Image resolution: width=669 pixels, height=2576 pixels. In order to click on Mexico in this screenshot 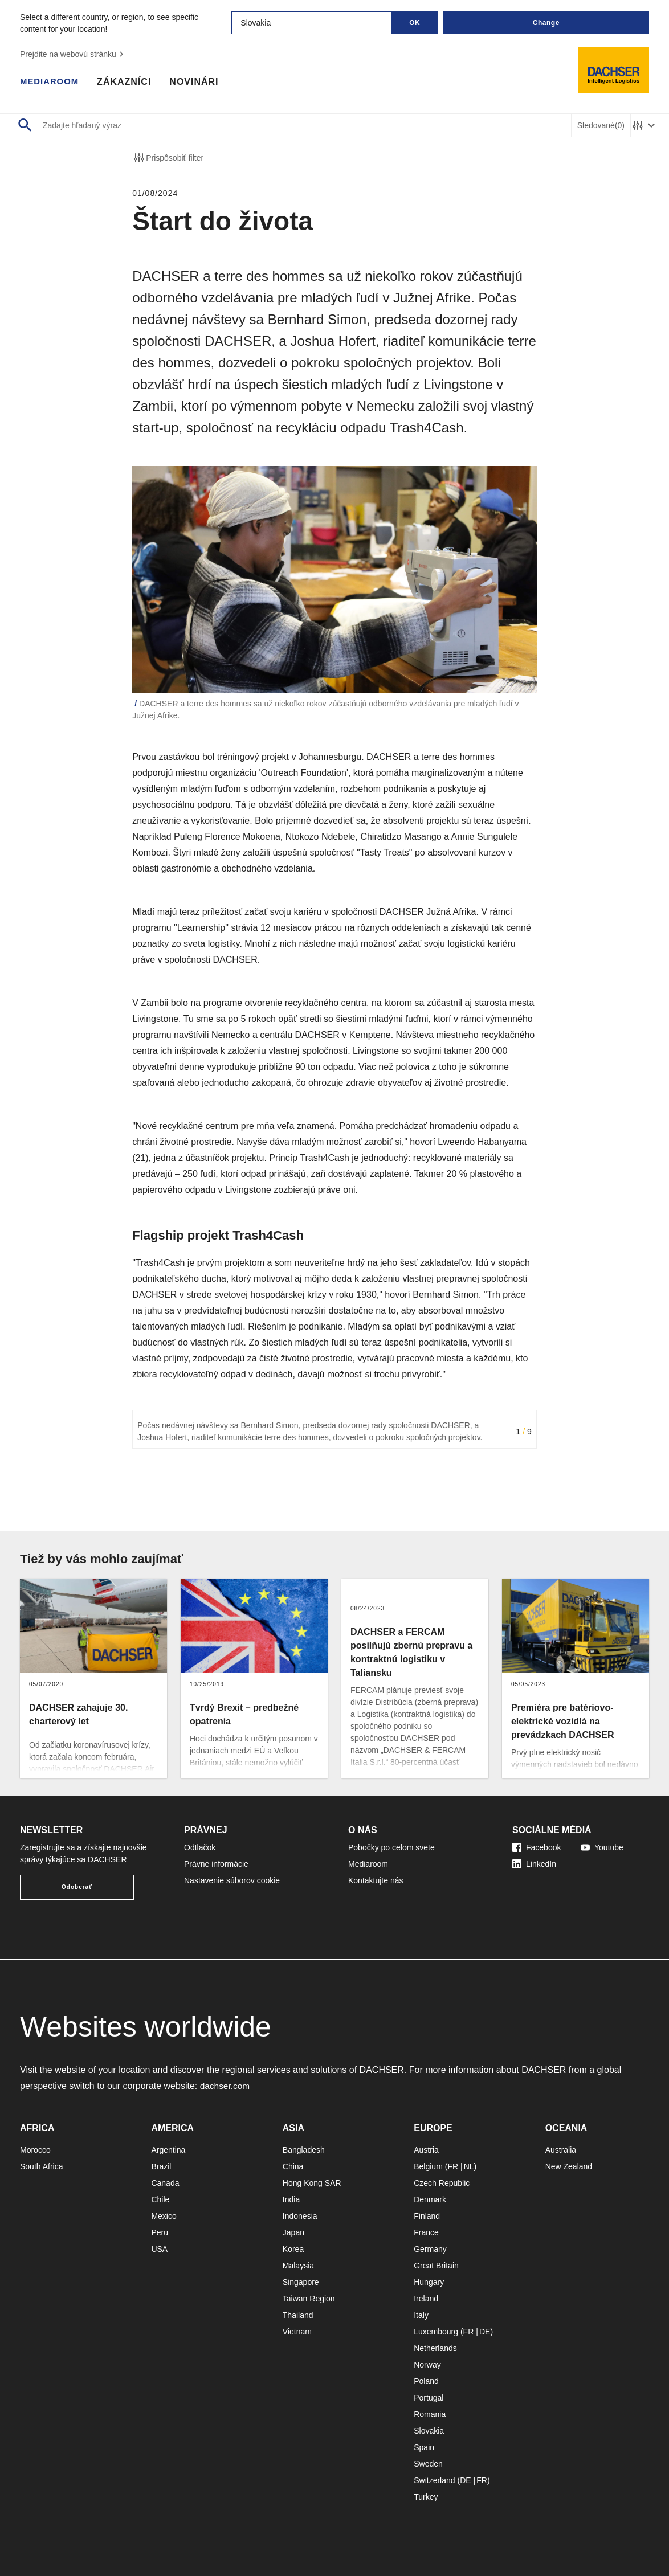, I will do `click(163, 2216)`.